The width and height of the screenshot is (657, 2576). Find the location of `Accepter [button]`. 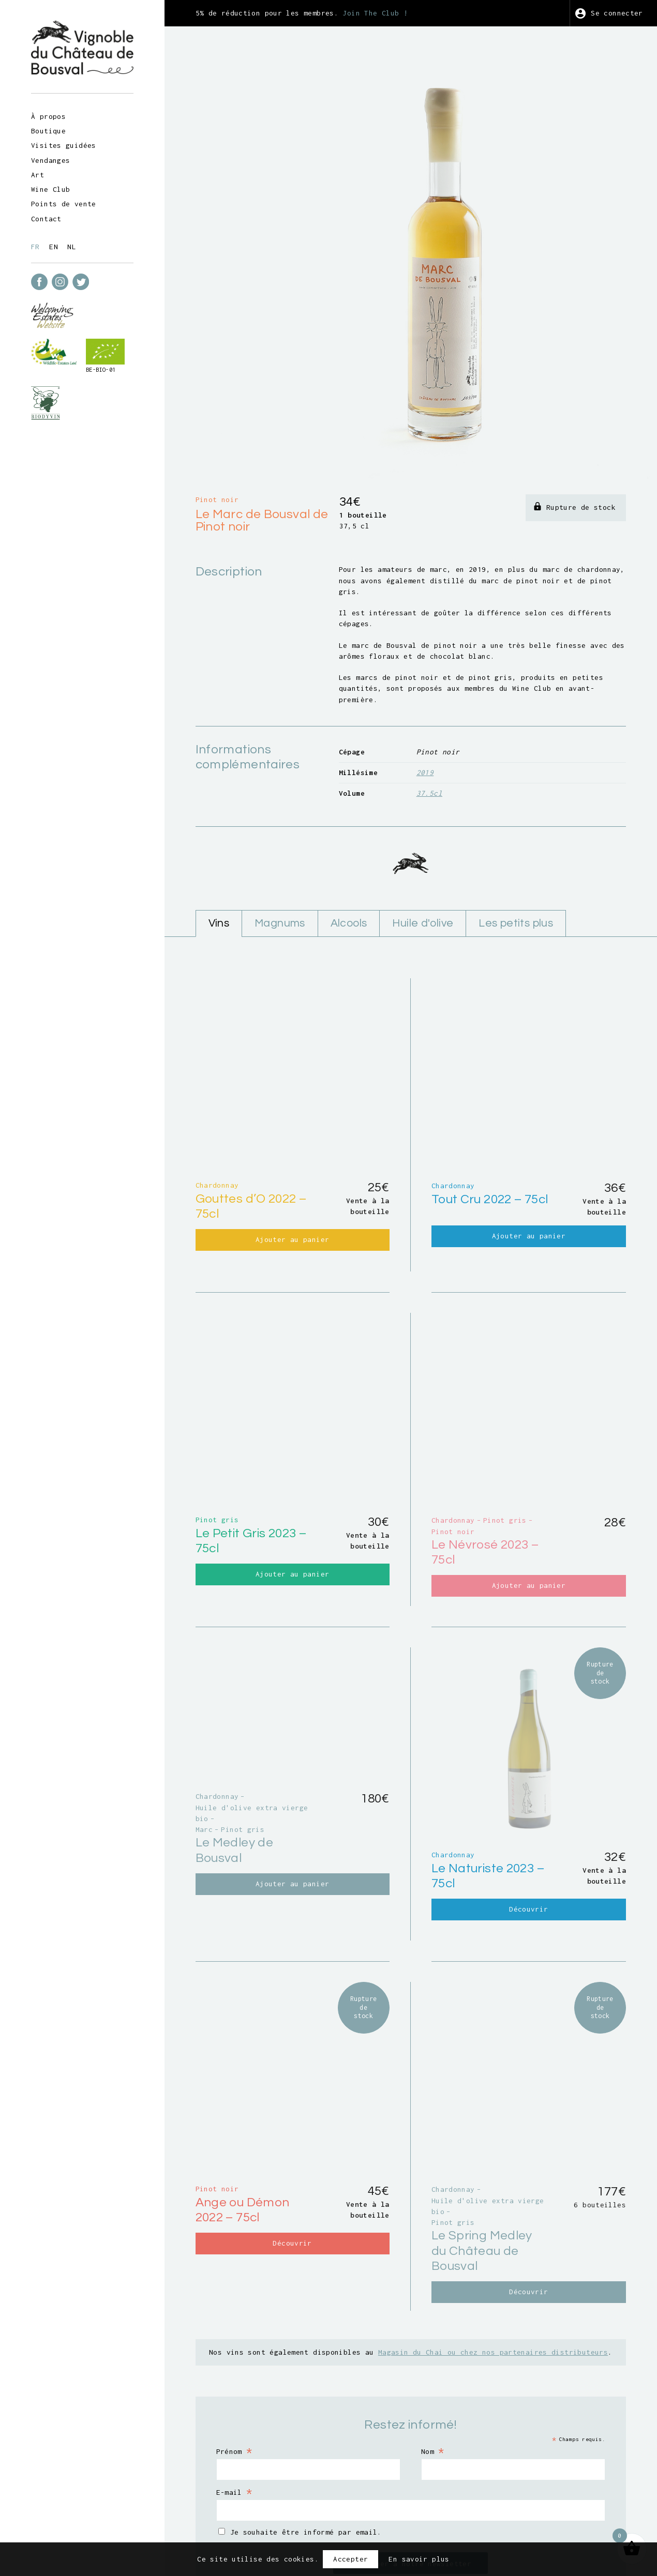

Accepter [button] is located at coordinates (350, 2559).